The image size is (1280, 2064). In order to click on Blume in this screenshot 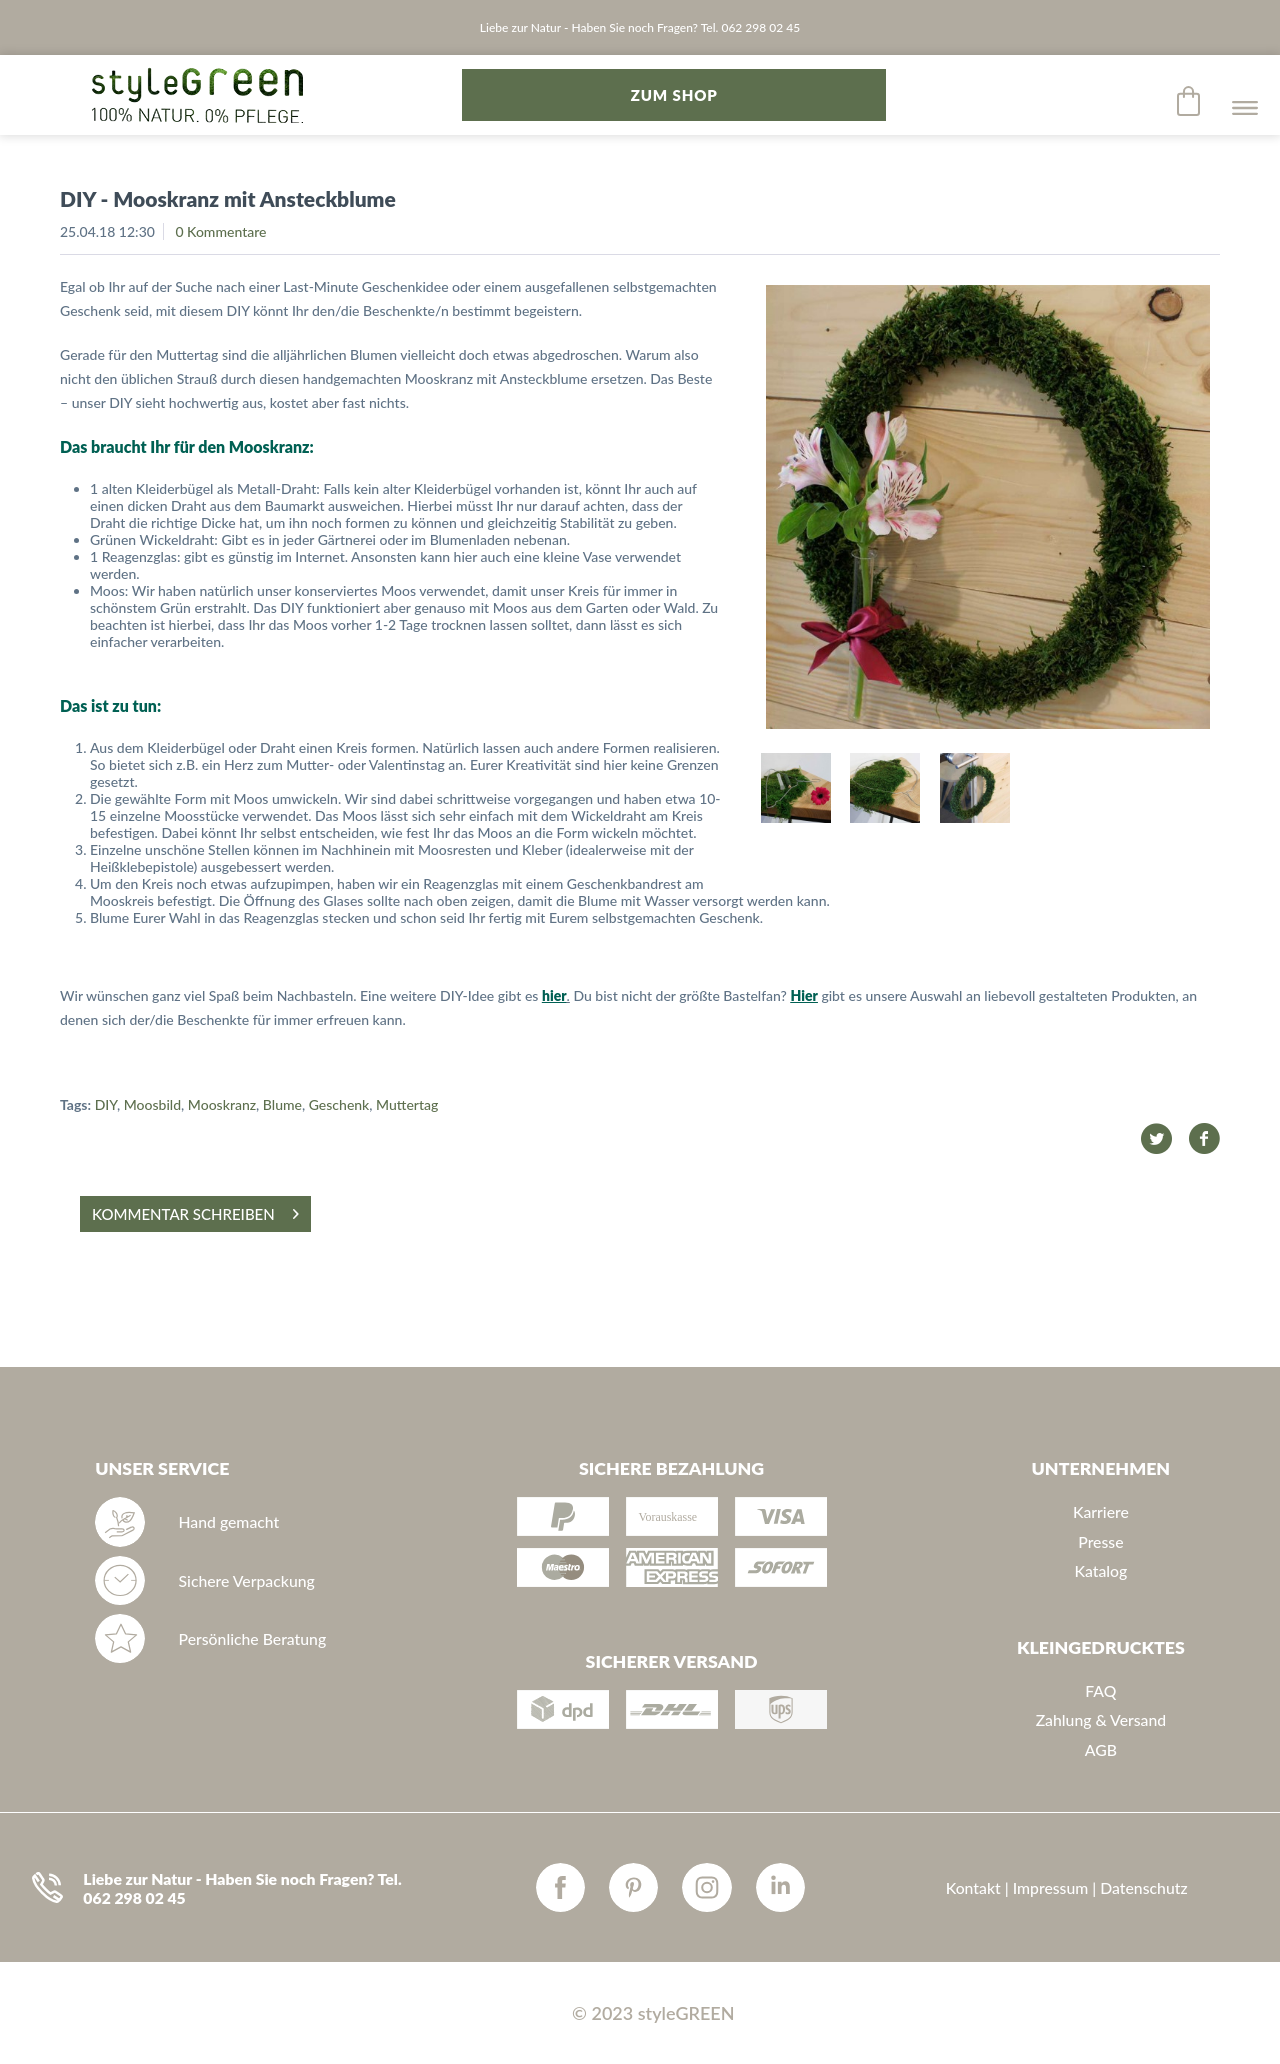, I will do `click(282, 1104)`.